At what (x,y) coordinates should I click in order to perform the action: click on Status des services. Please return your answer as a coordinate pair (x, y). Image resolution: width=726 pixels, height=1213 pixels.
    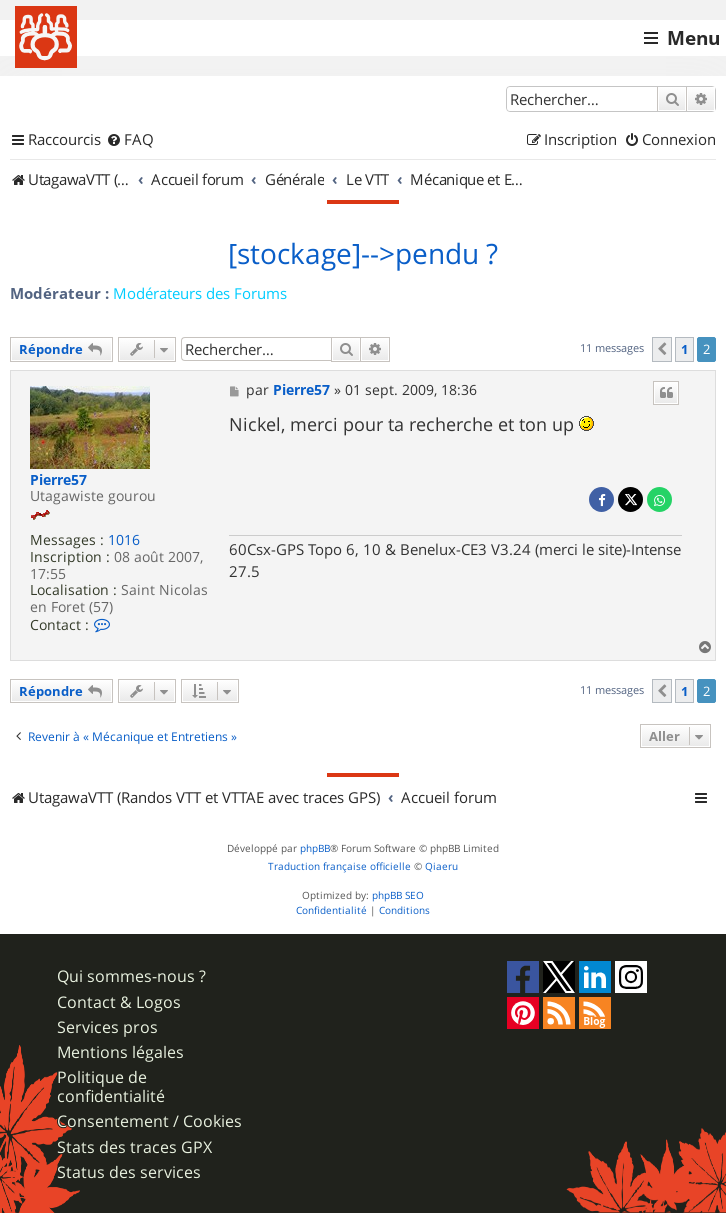
    Looking at the image, I should click on (129, 1172).